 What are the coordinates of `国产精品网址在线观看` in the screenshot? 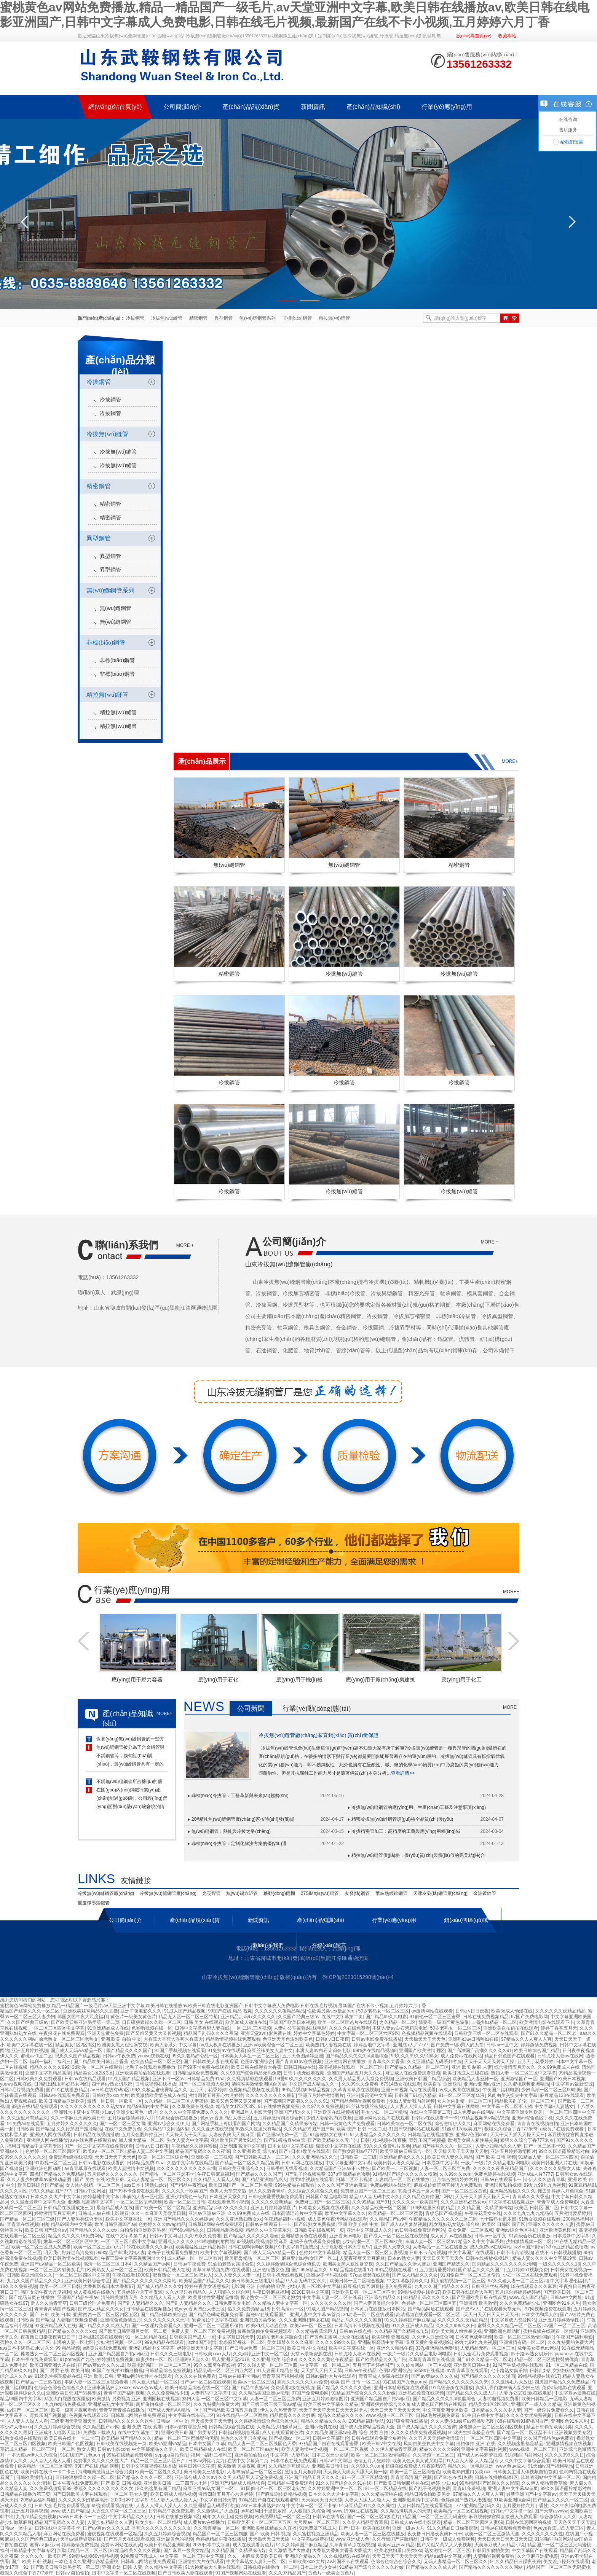 It's located at (430, 2309).